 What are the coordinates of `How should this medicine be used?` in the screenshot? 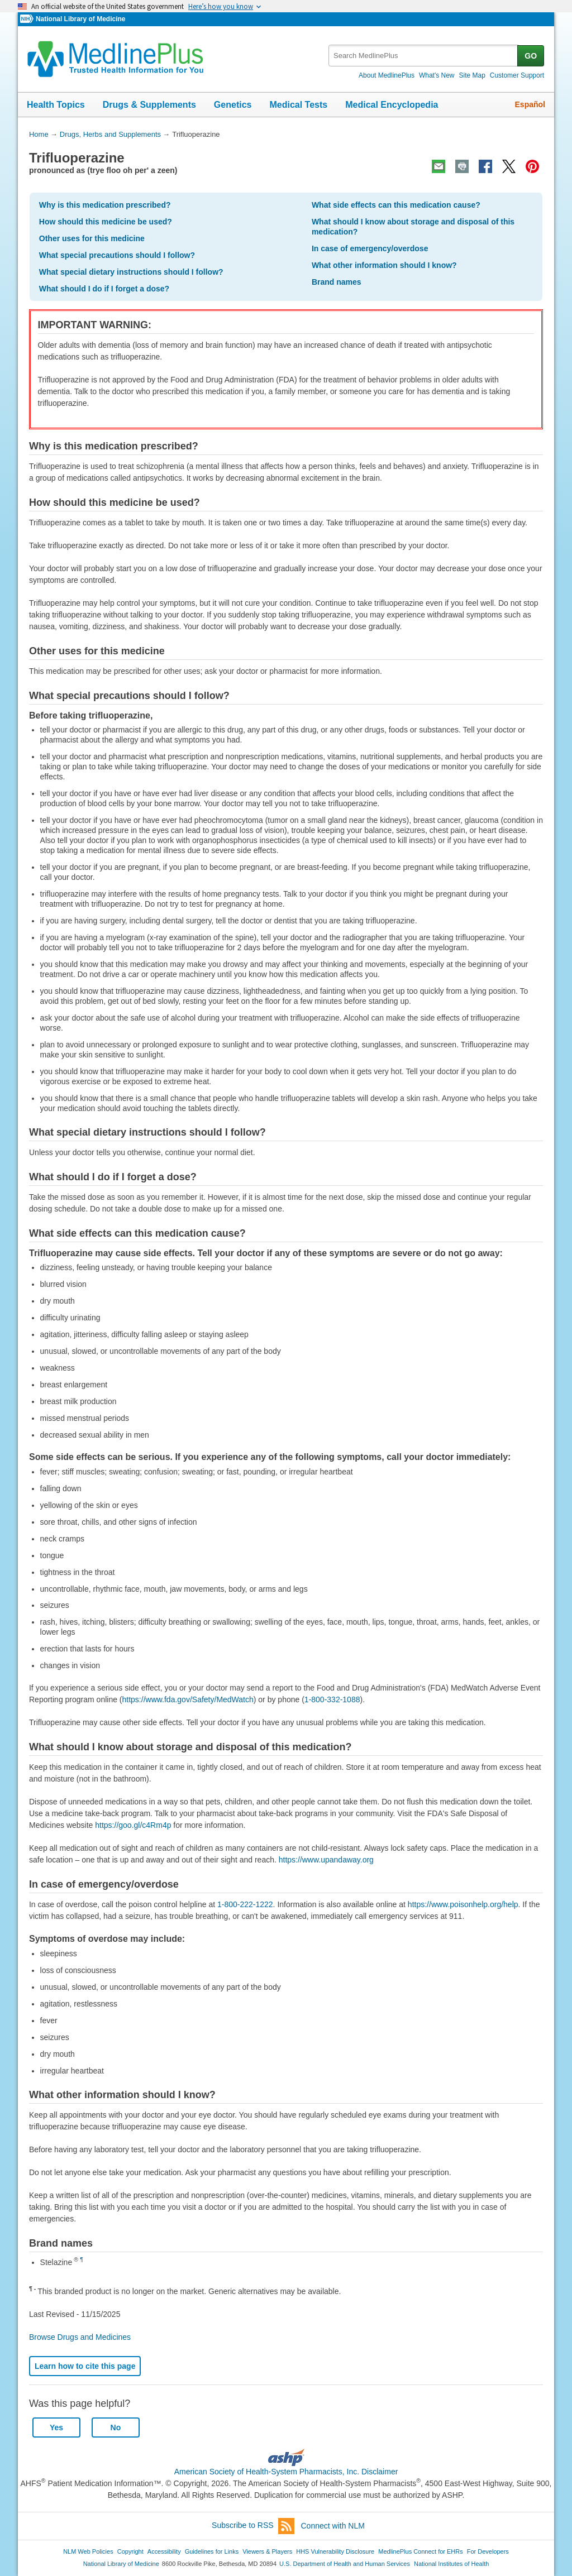 It's located at (105, 221).